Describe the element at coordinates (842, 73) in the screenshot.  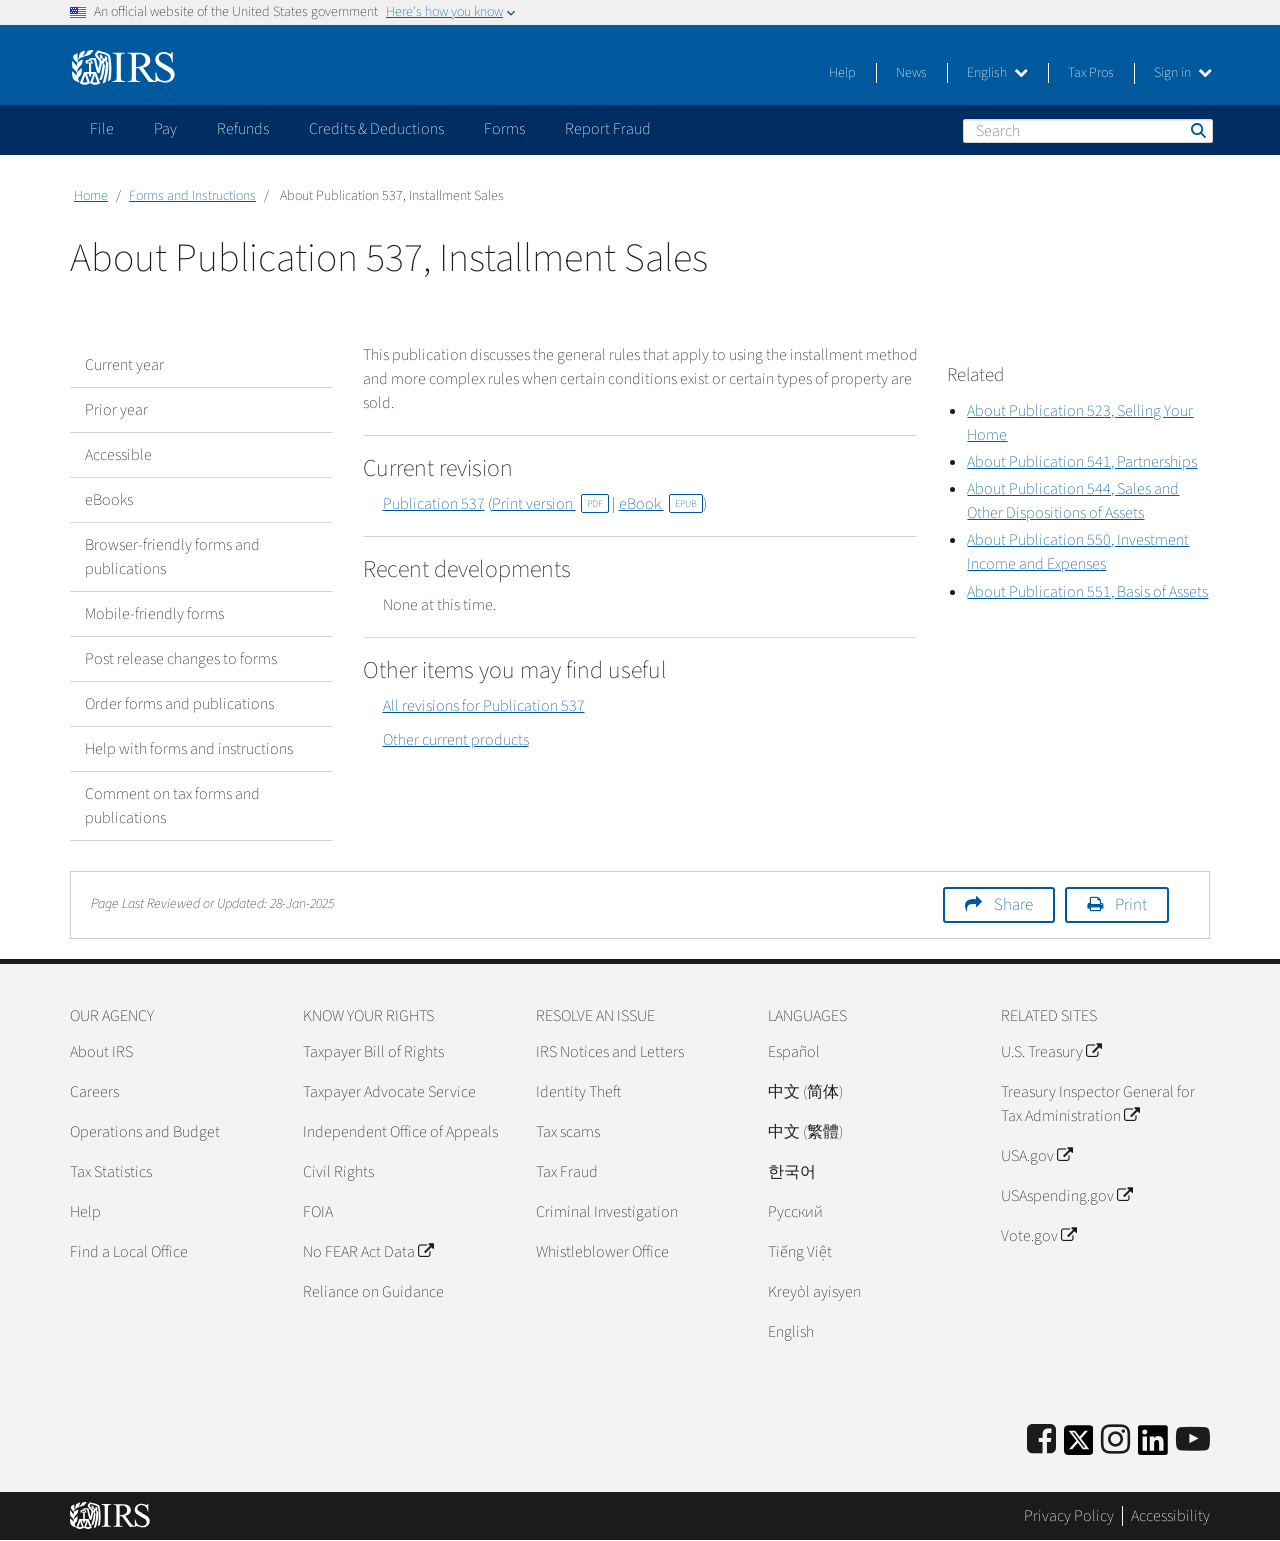
I see `Help` at that location.